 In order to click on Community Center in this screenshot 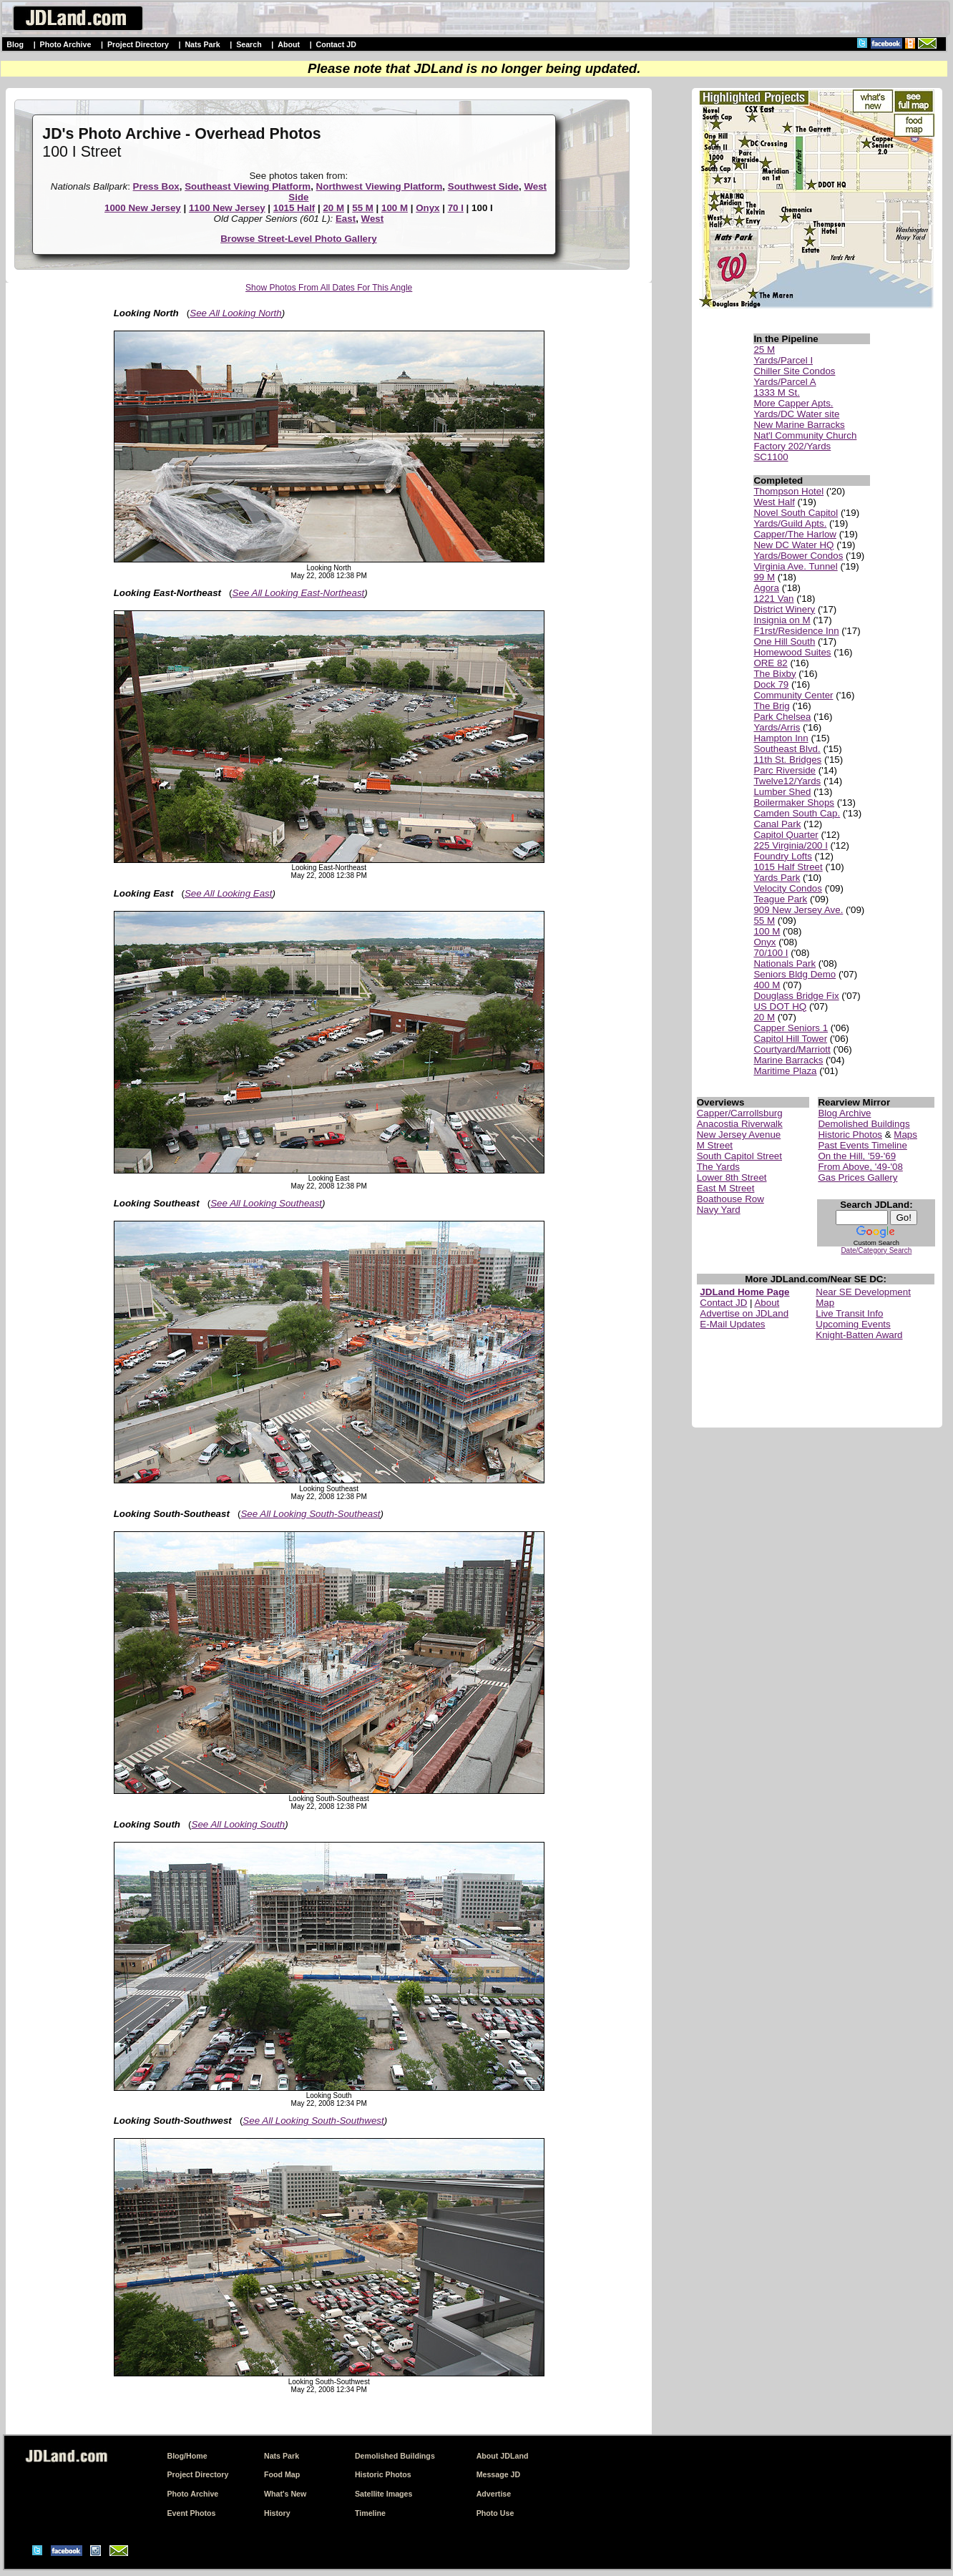, I will do `click(793, 695)`.